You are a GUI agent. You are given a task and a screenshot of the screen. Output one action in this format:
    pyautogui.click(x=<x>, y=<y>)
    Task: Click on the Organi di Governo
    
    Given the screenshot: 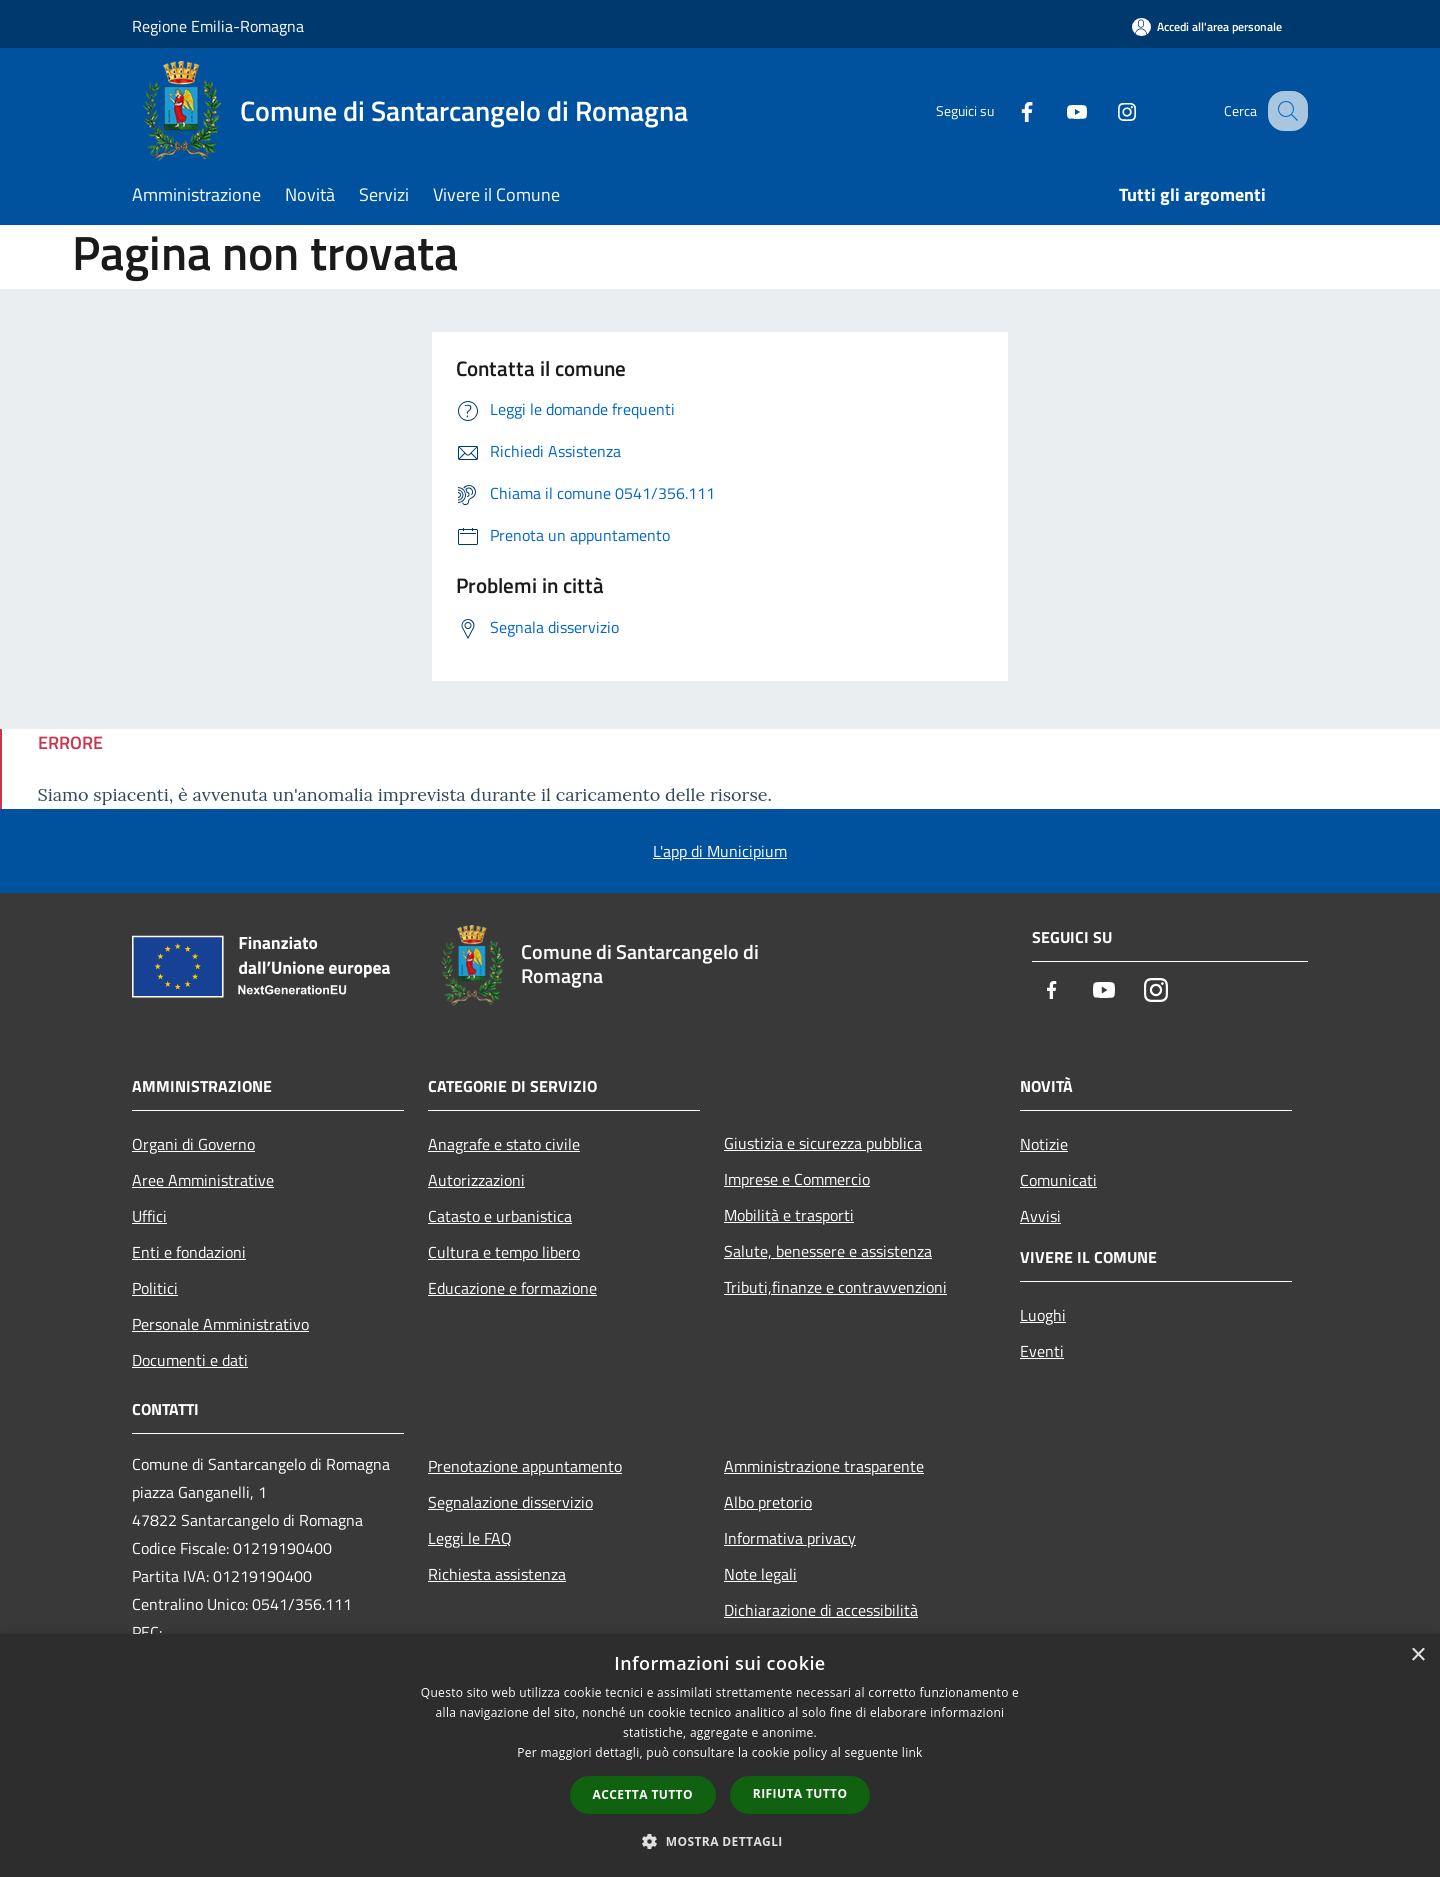 What is the action you would take?
    pyautogui.click(x=193, y=1144)
    